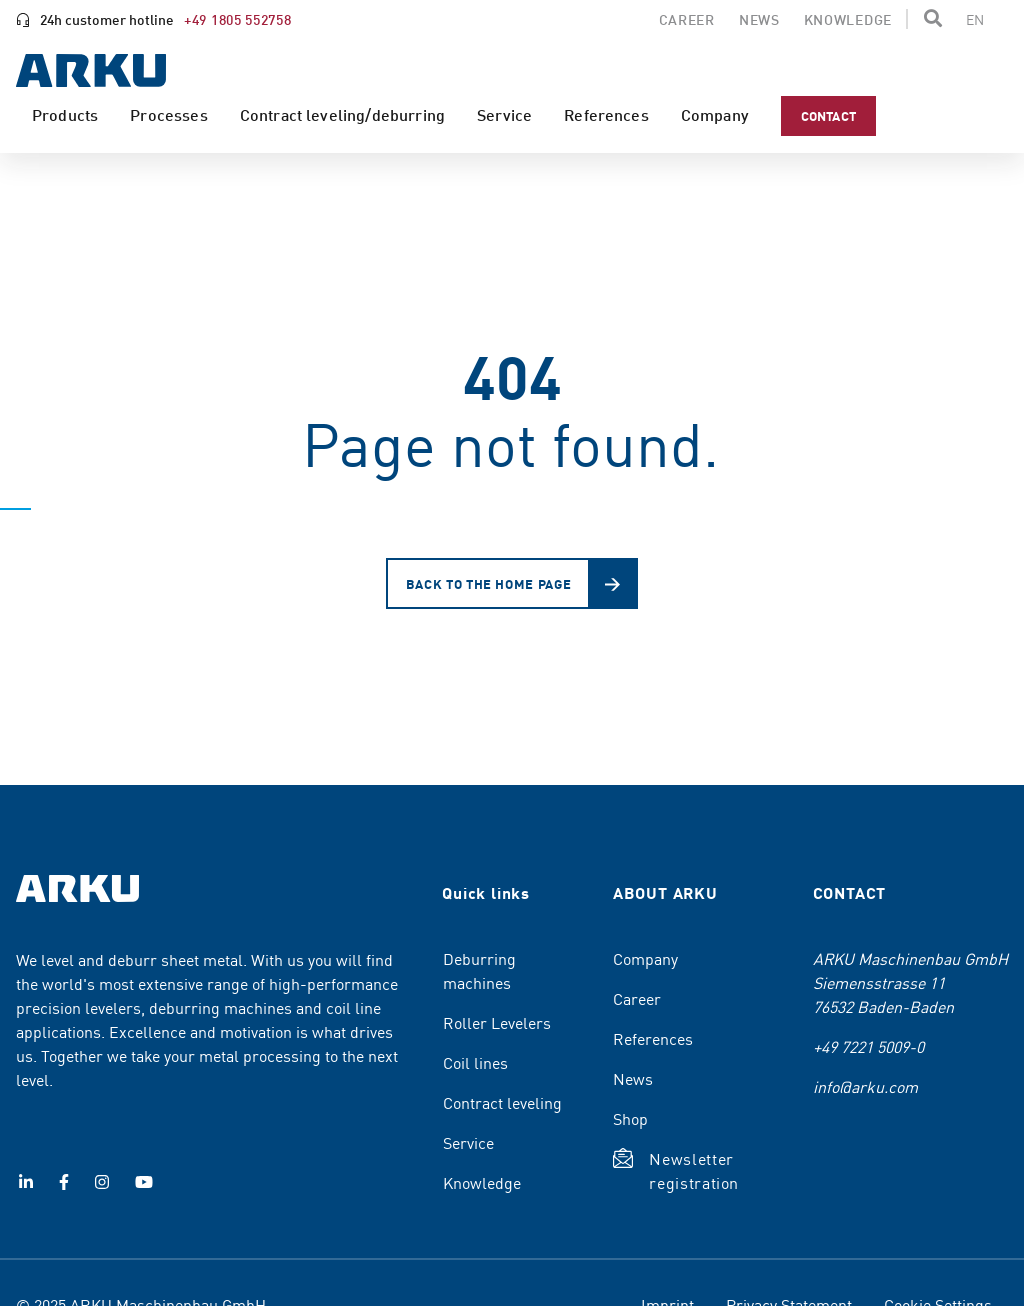  I want to click on Company, so click(645, 958).